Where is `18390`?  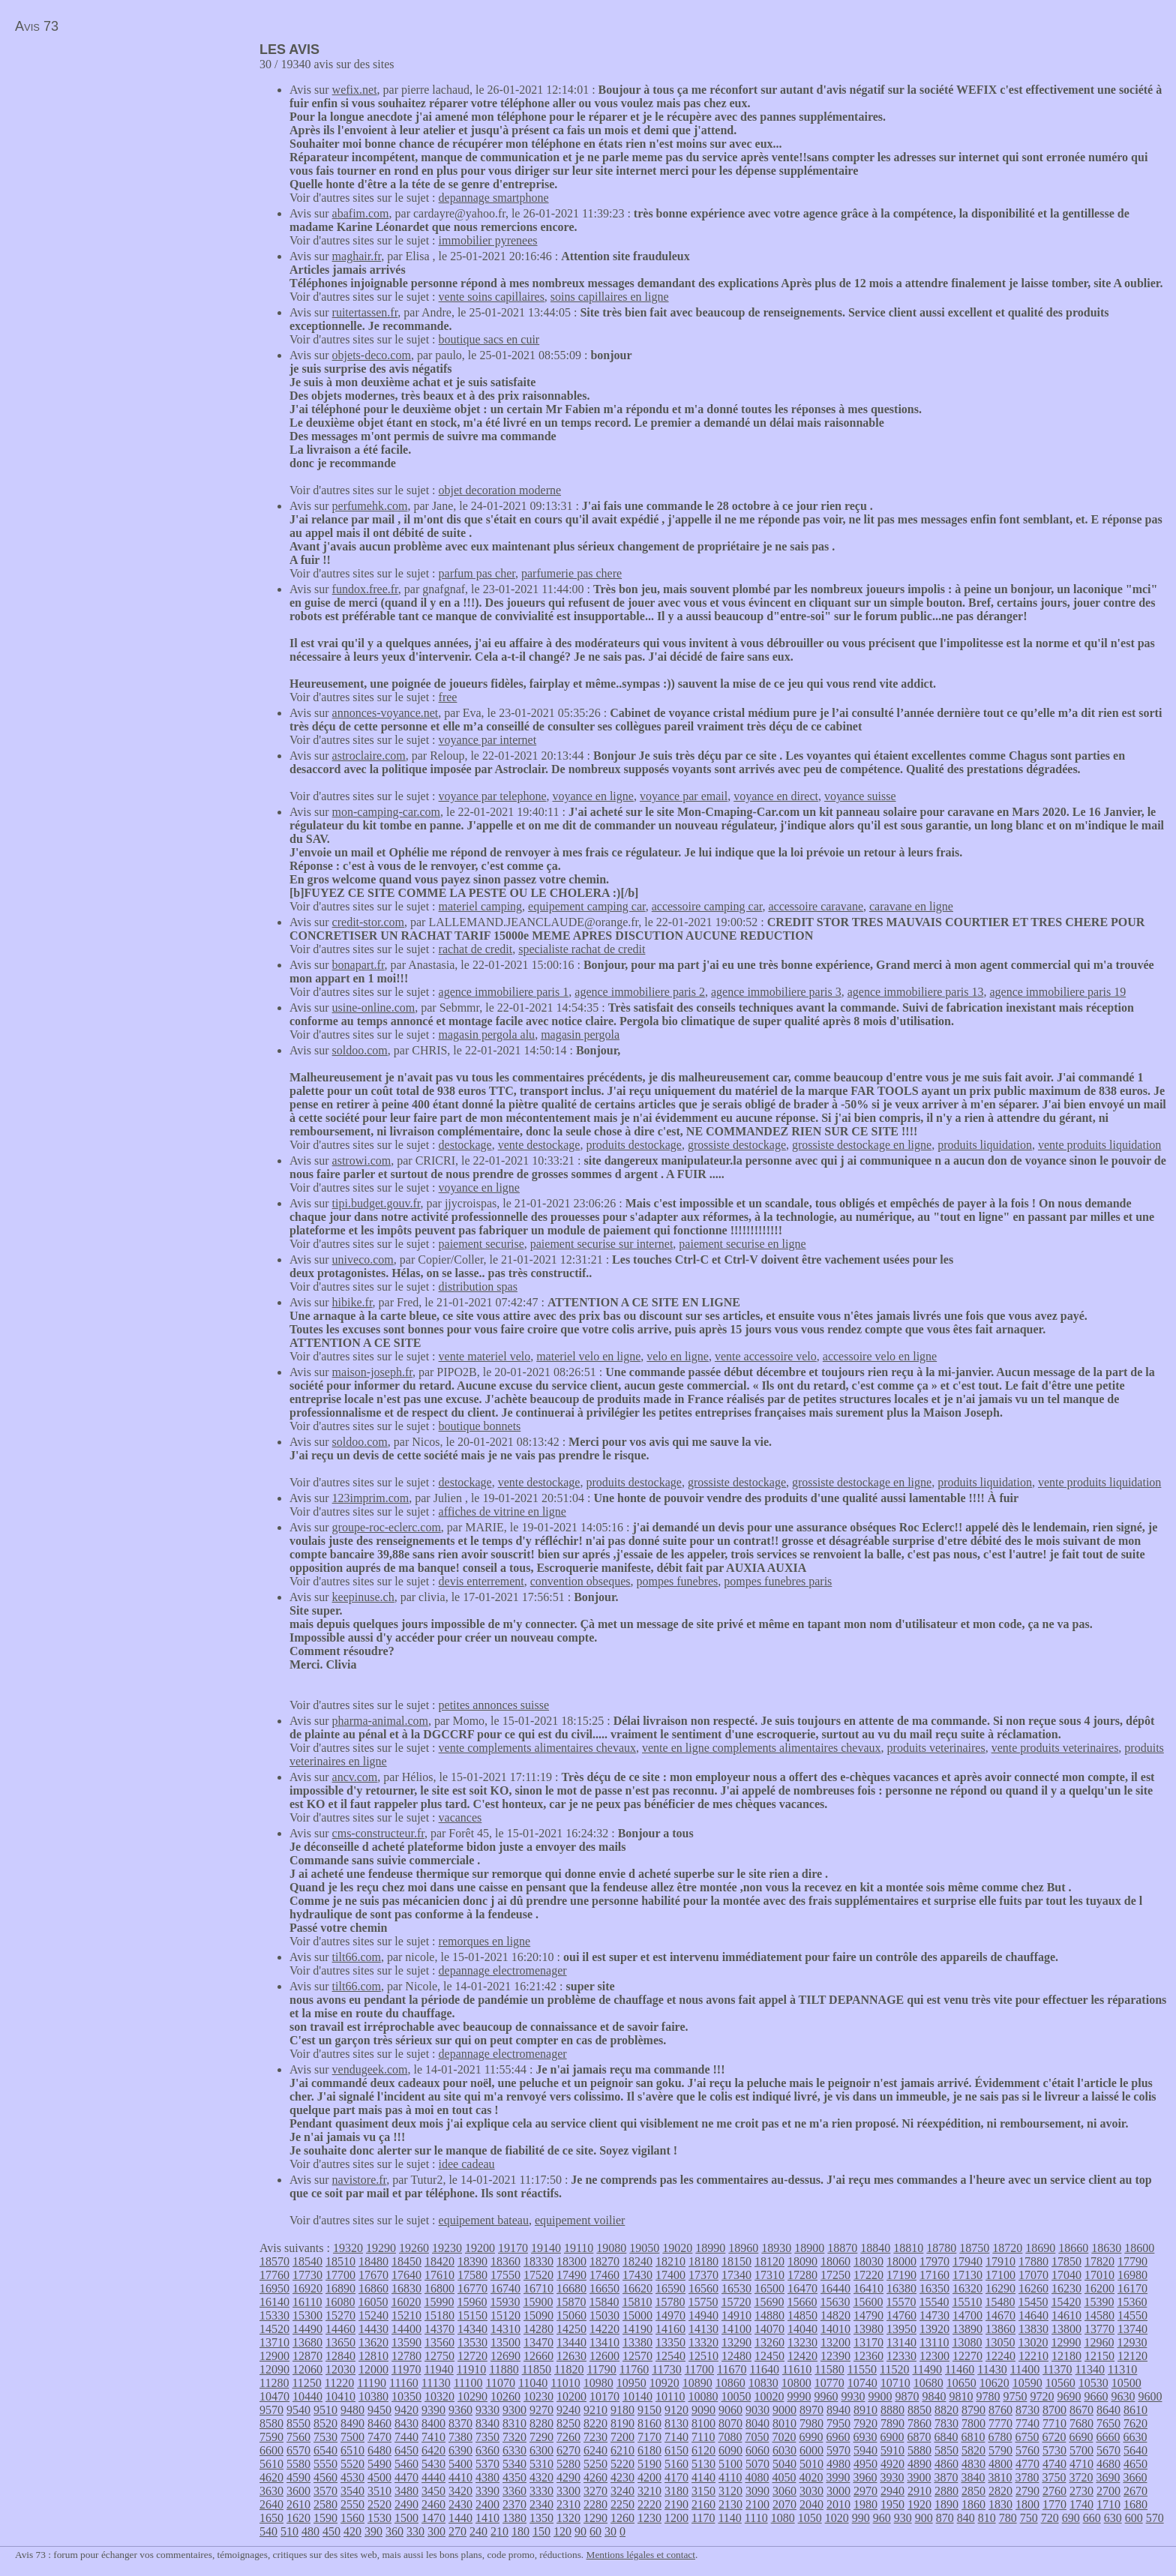 18390 is located at coordinates (473, 2261).